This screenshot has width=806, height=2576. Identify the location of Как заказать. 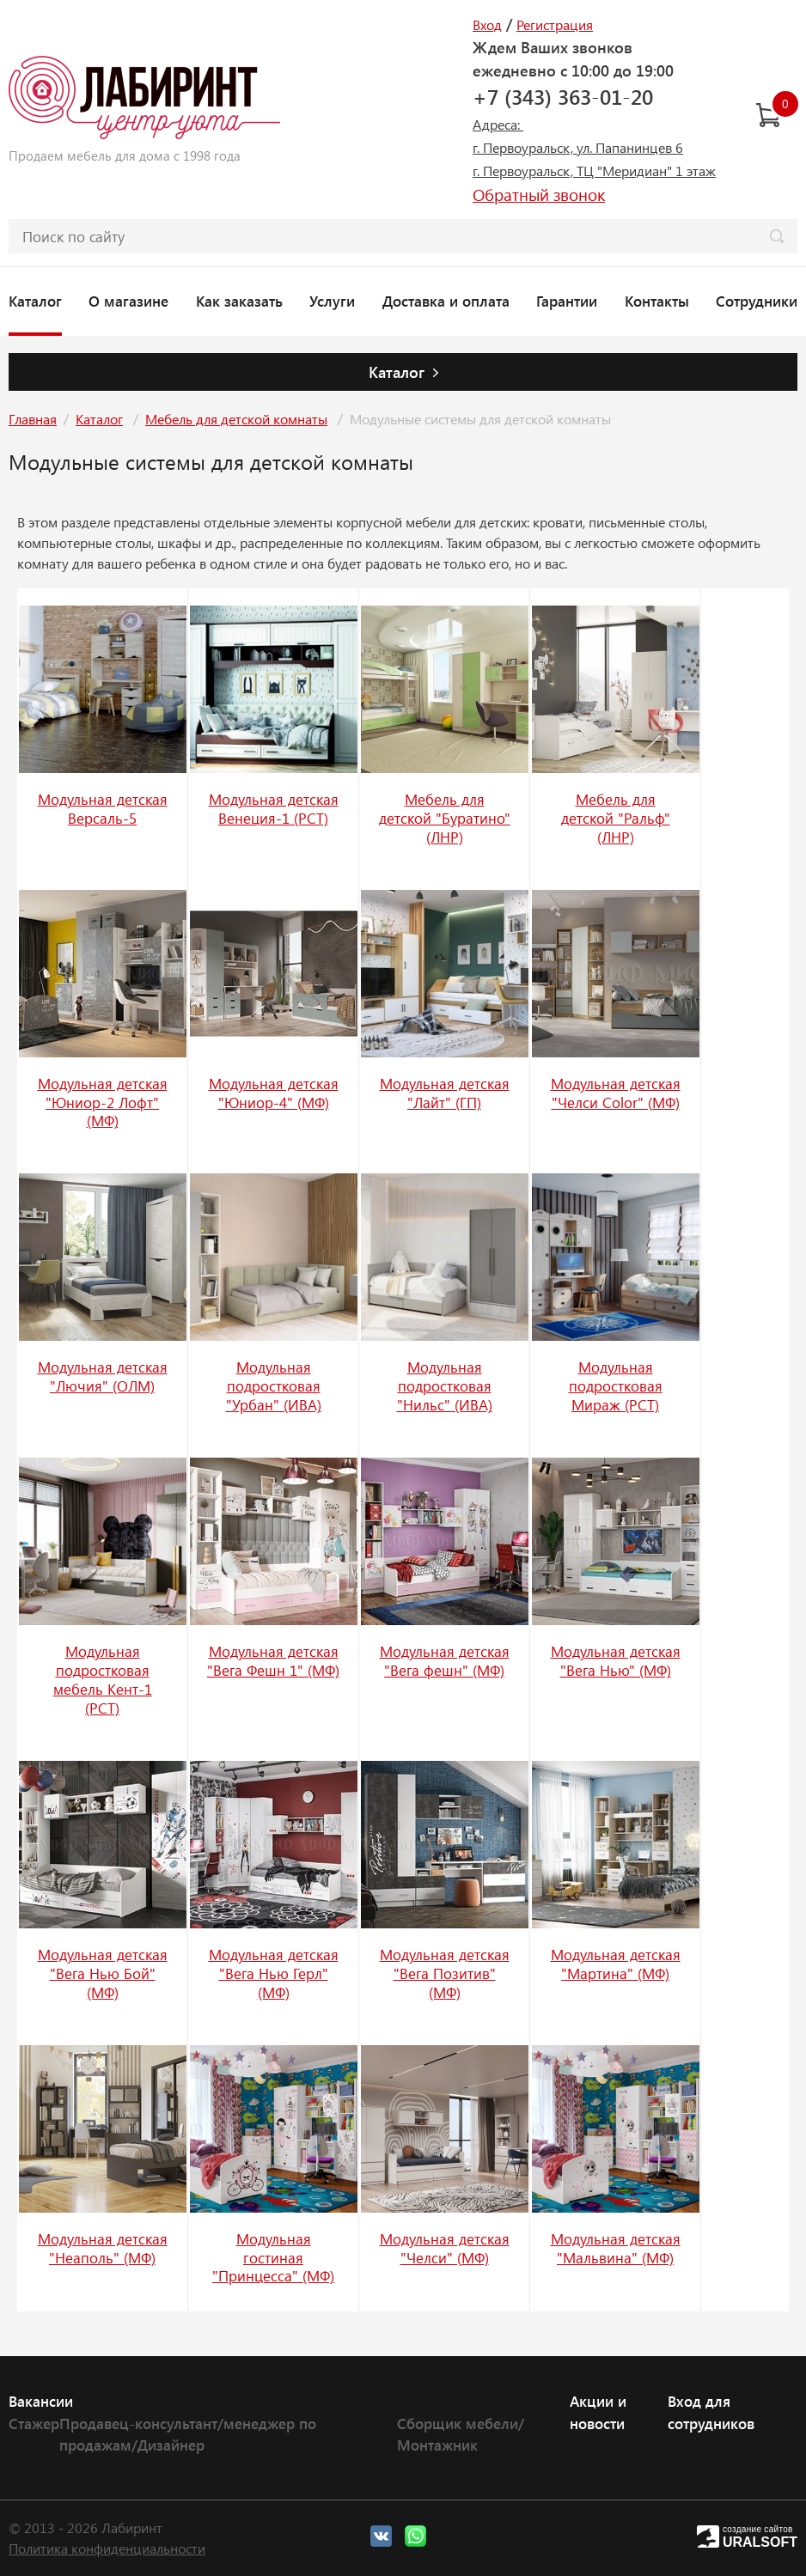
(239, 300).